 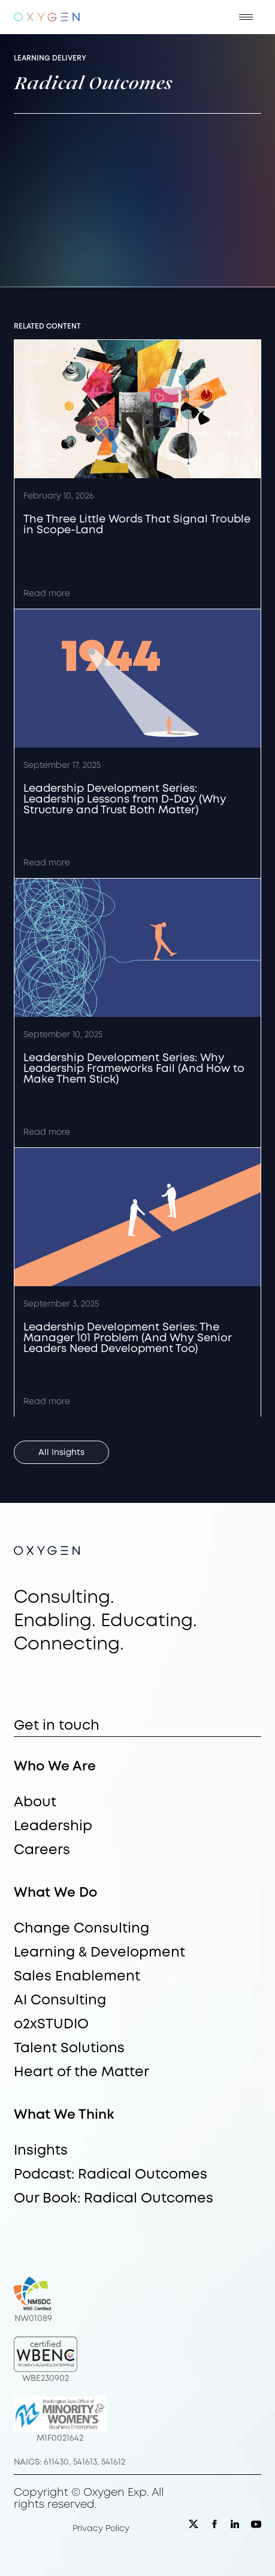 I want to click on About, so click(x=35, y=1803).